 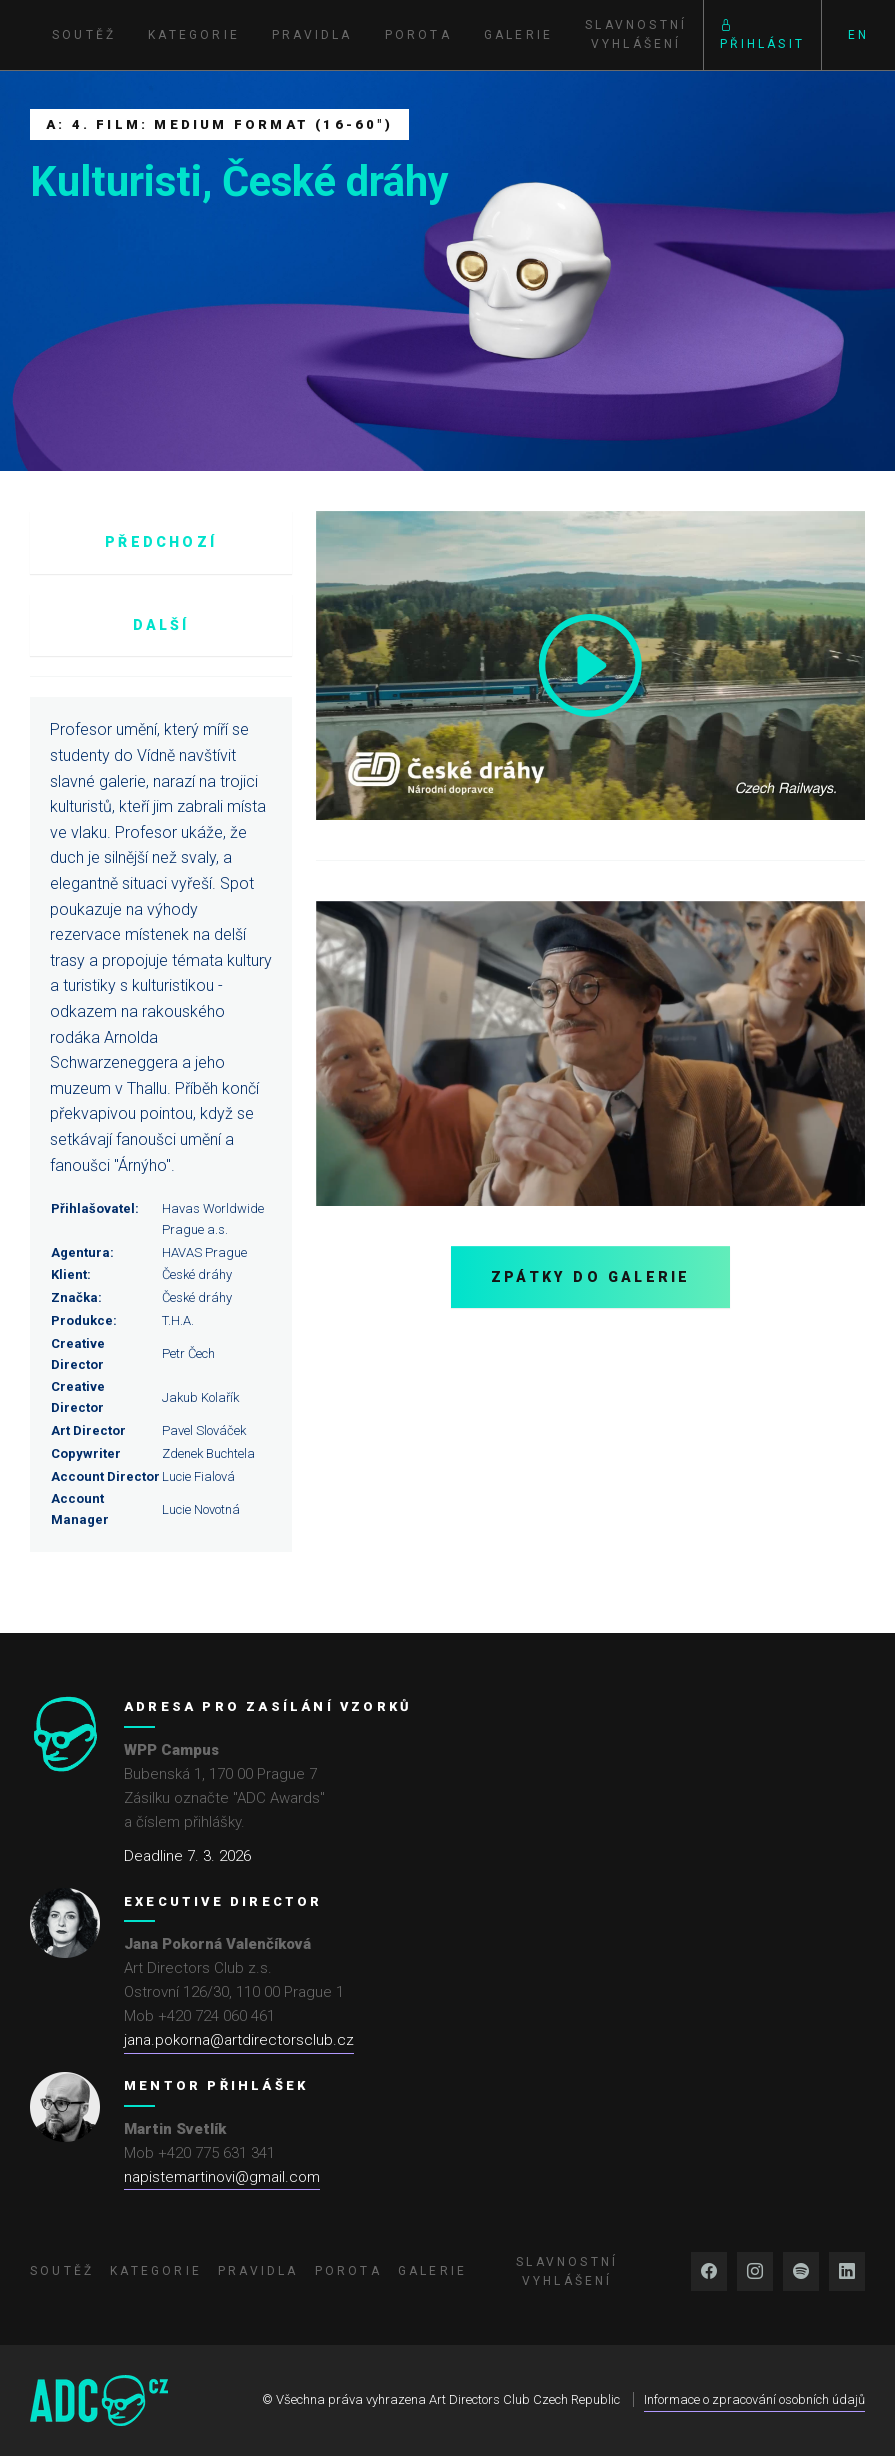 What do you see at coordinates (84, 35) in the screenshot?
I see `Soutěž` at bounding box center [84, 35].